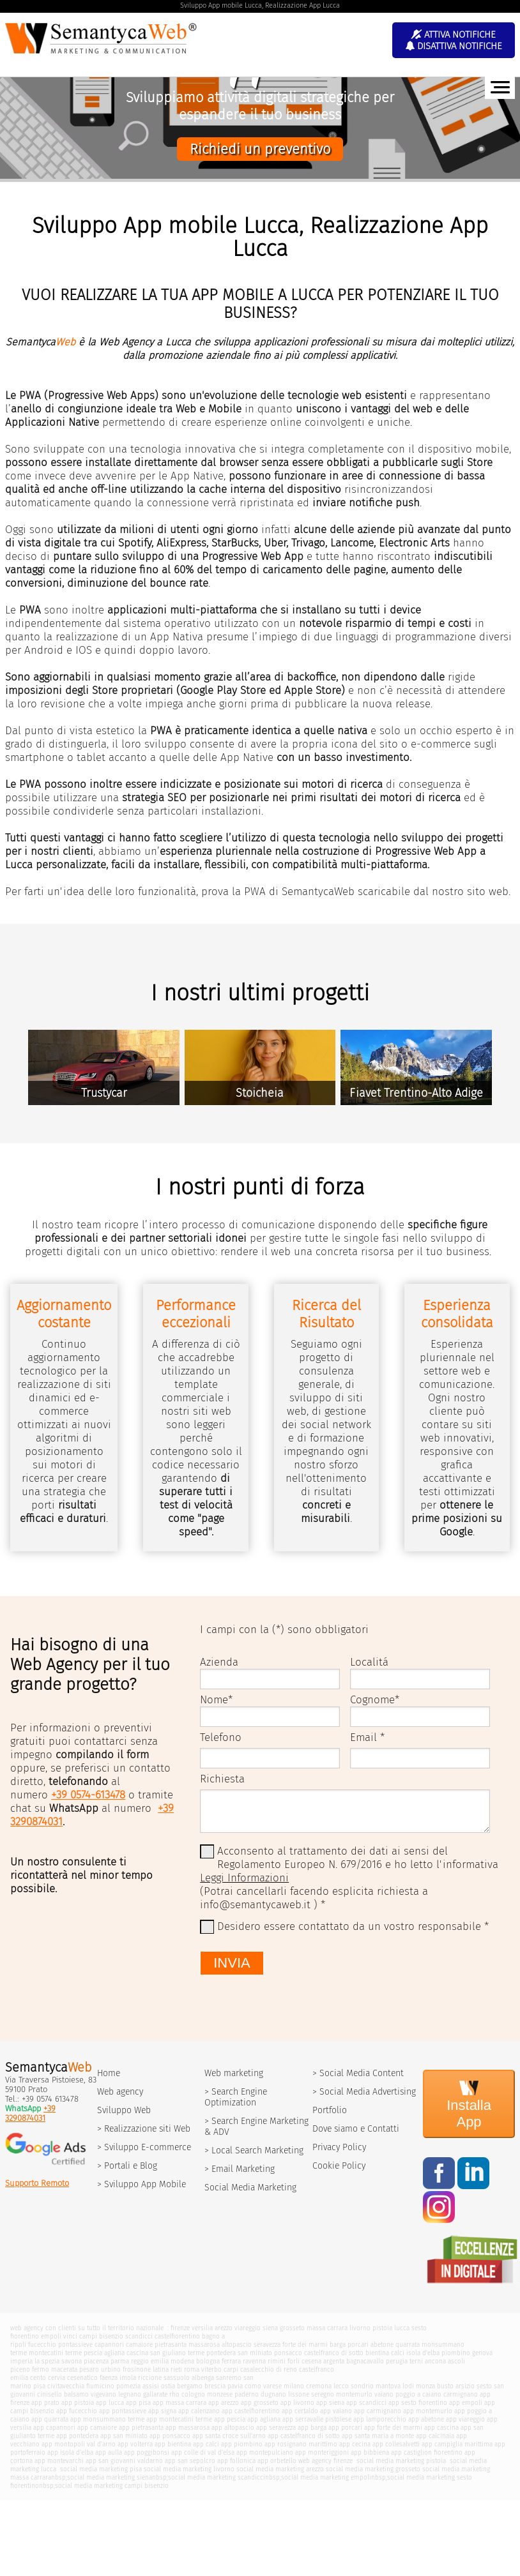 The height and width of the screenshot is (2576, 520). What do you see at coordinates (155, 2394) in the screenshot?
I see `gallarate` at bounding box center [155, 2394].